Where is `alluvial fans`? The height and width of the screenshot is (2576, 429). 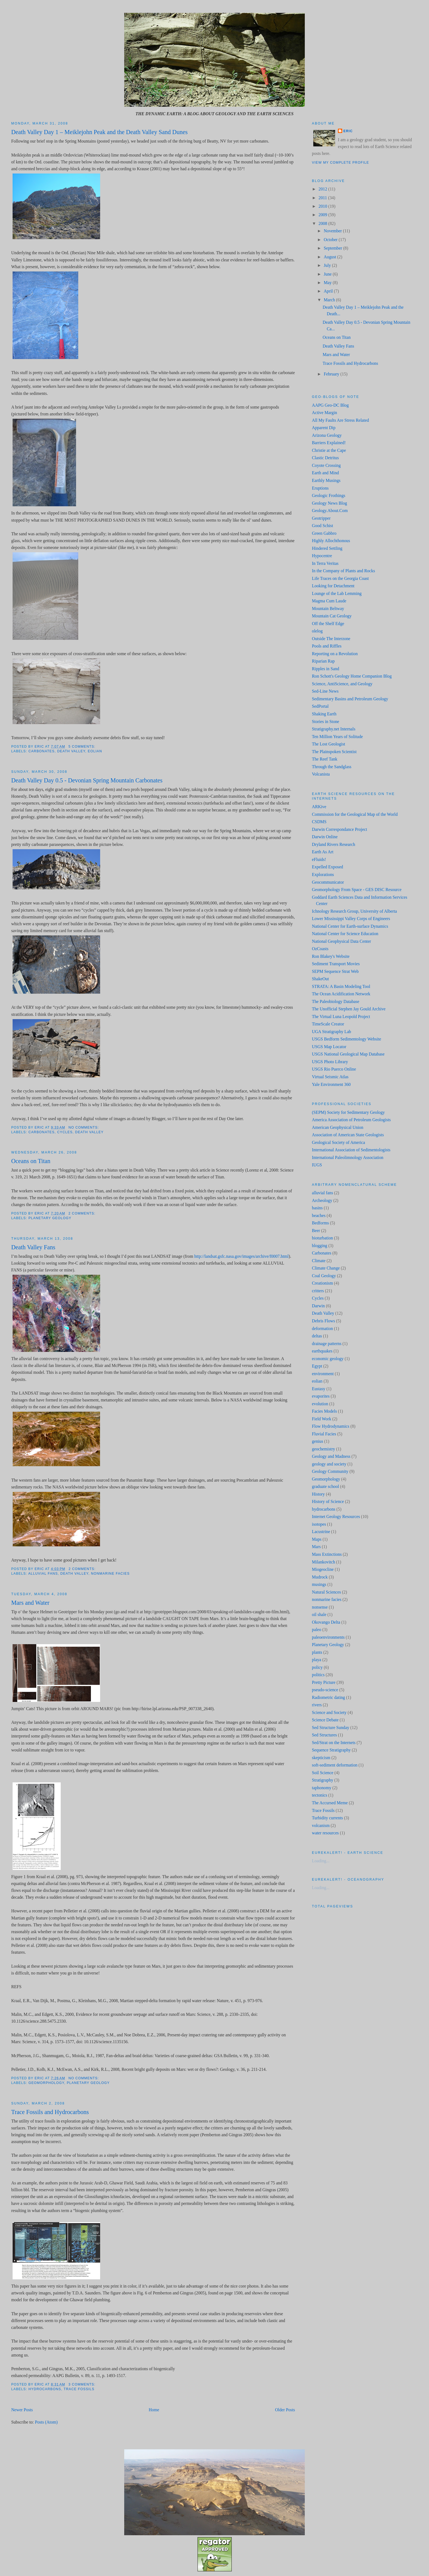 alluvial fans is located at coordinates (43, 1573).